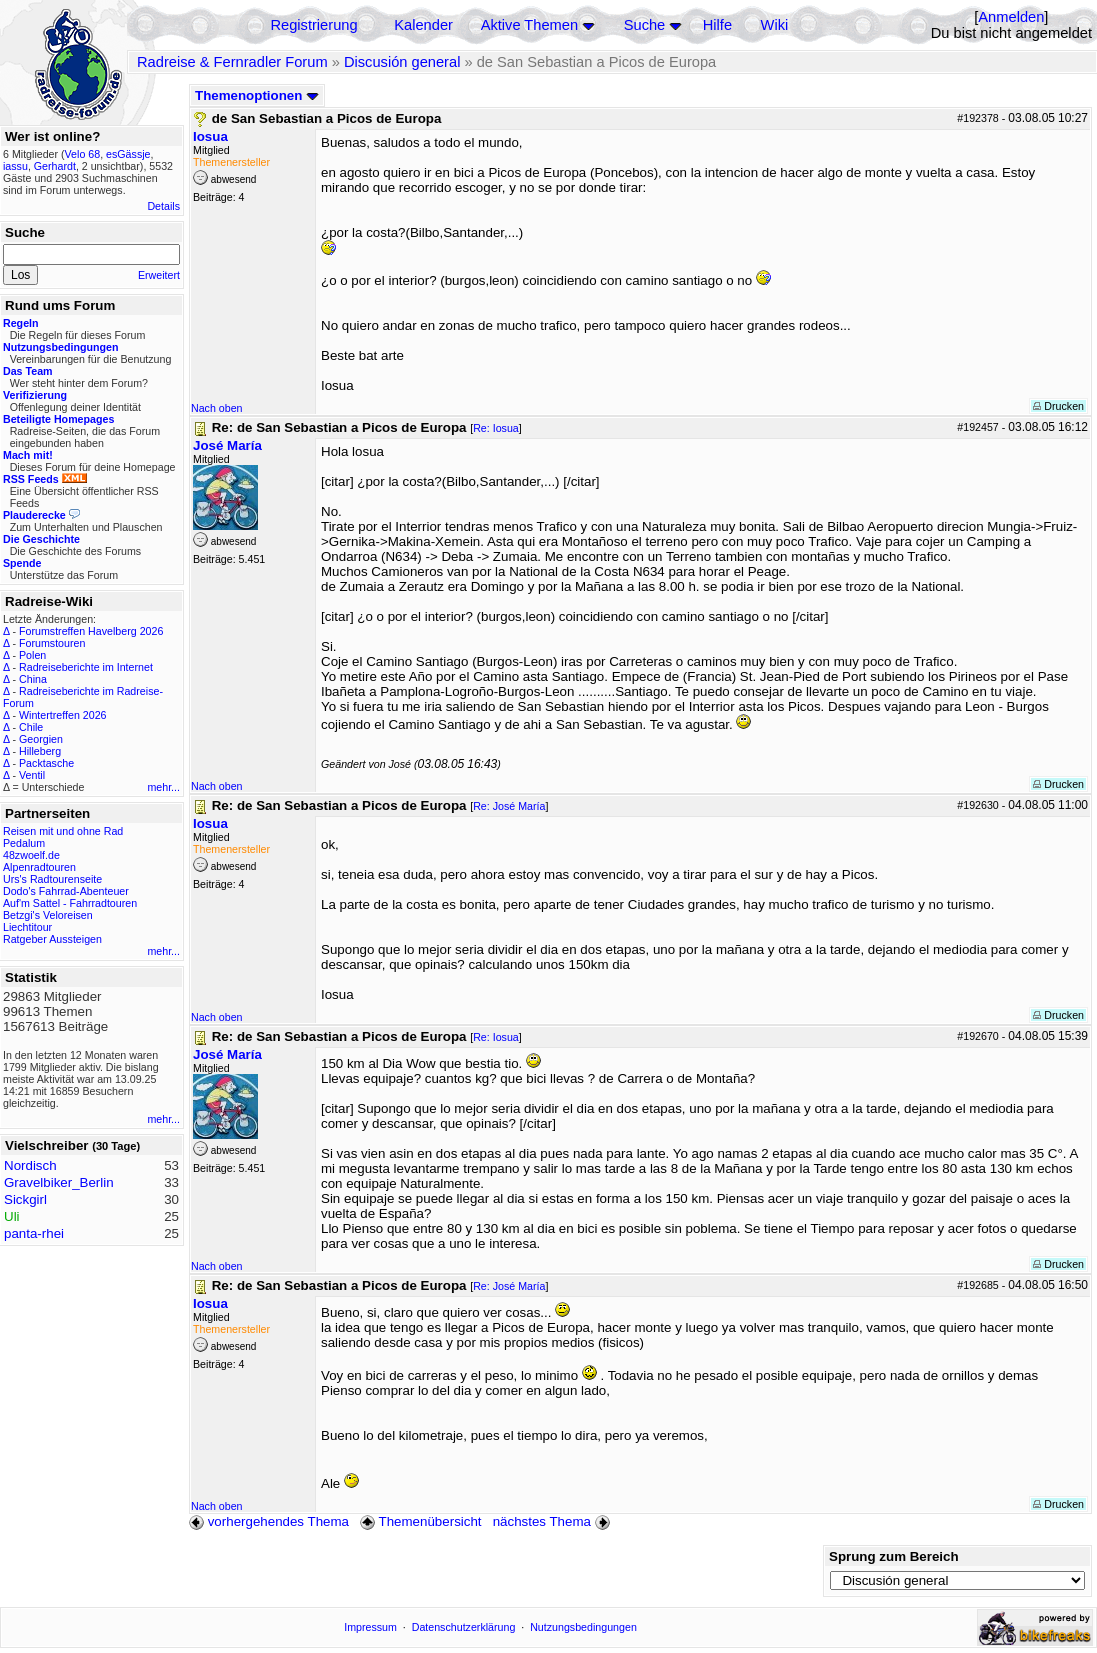 This screenshot has width=1097, height=1653. What do you see at coordinates (66, 891) in the screenshot?
I see `Dodo's Fahrrad-Abenteuer` at bounding box center [66, 891].